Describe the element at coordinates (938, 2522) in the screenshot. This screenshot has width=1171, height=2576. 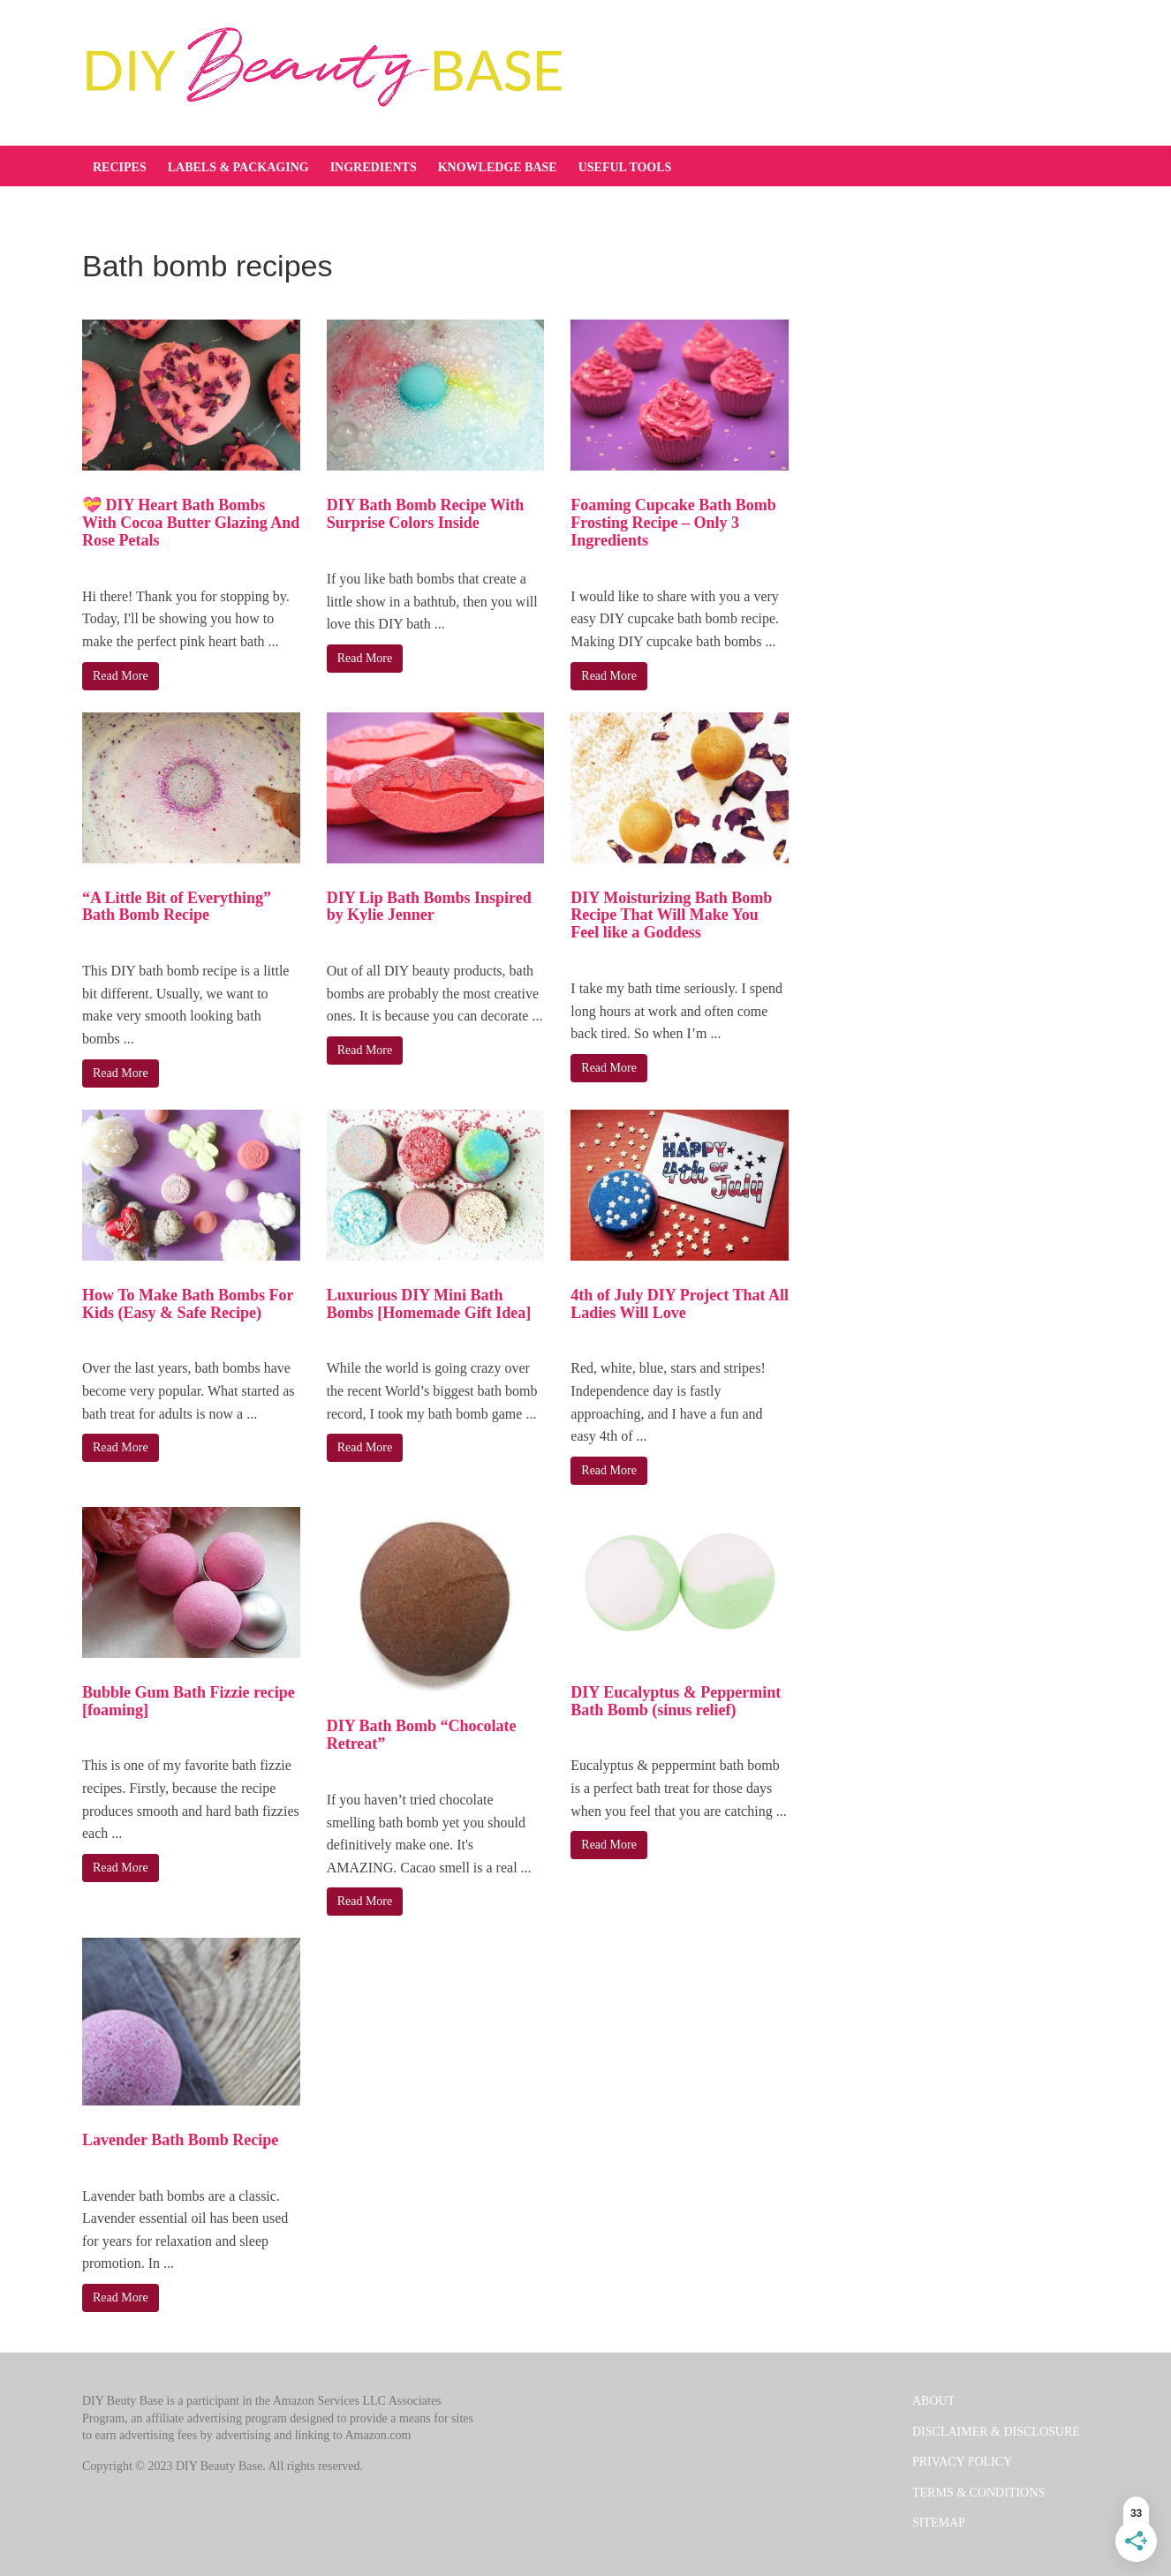
I see `SITEMAP` at that location.